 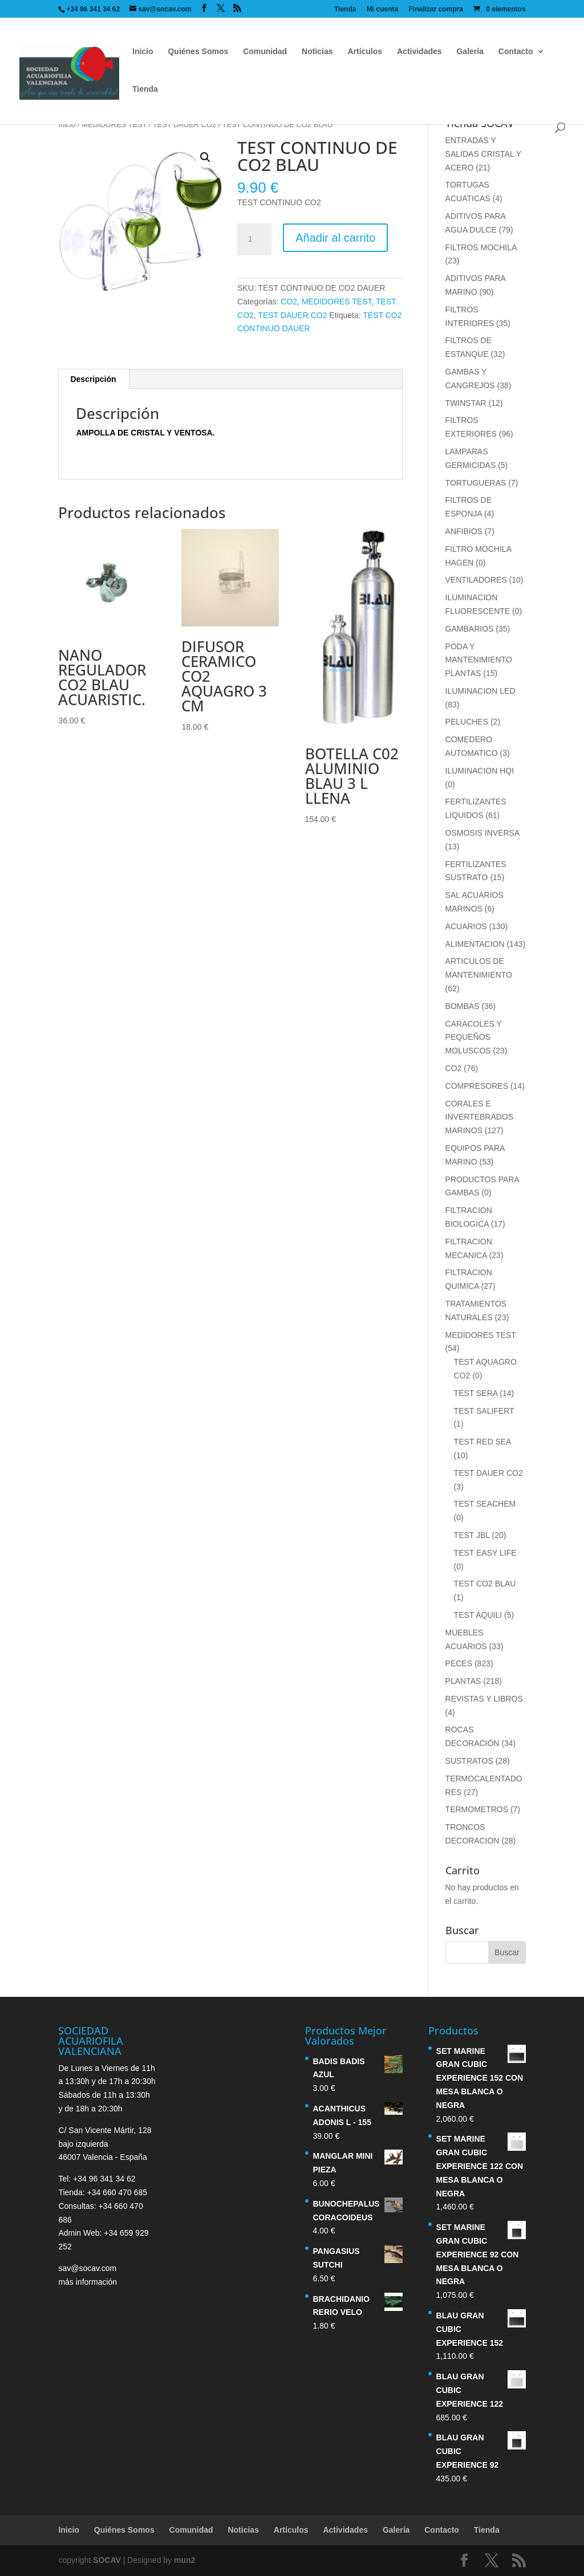 I want to click on CO2, so click(x=289, y=301).